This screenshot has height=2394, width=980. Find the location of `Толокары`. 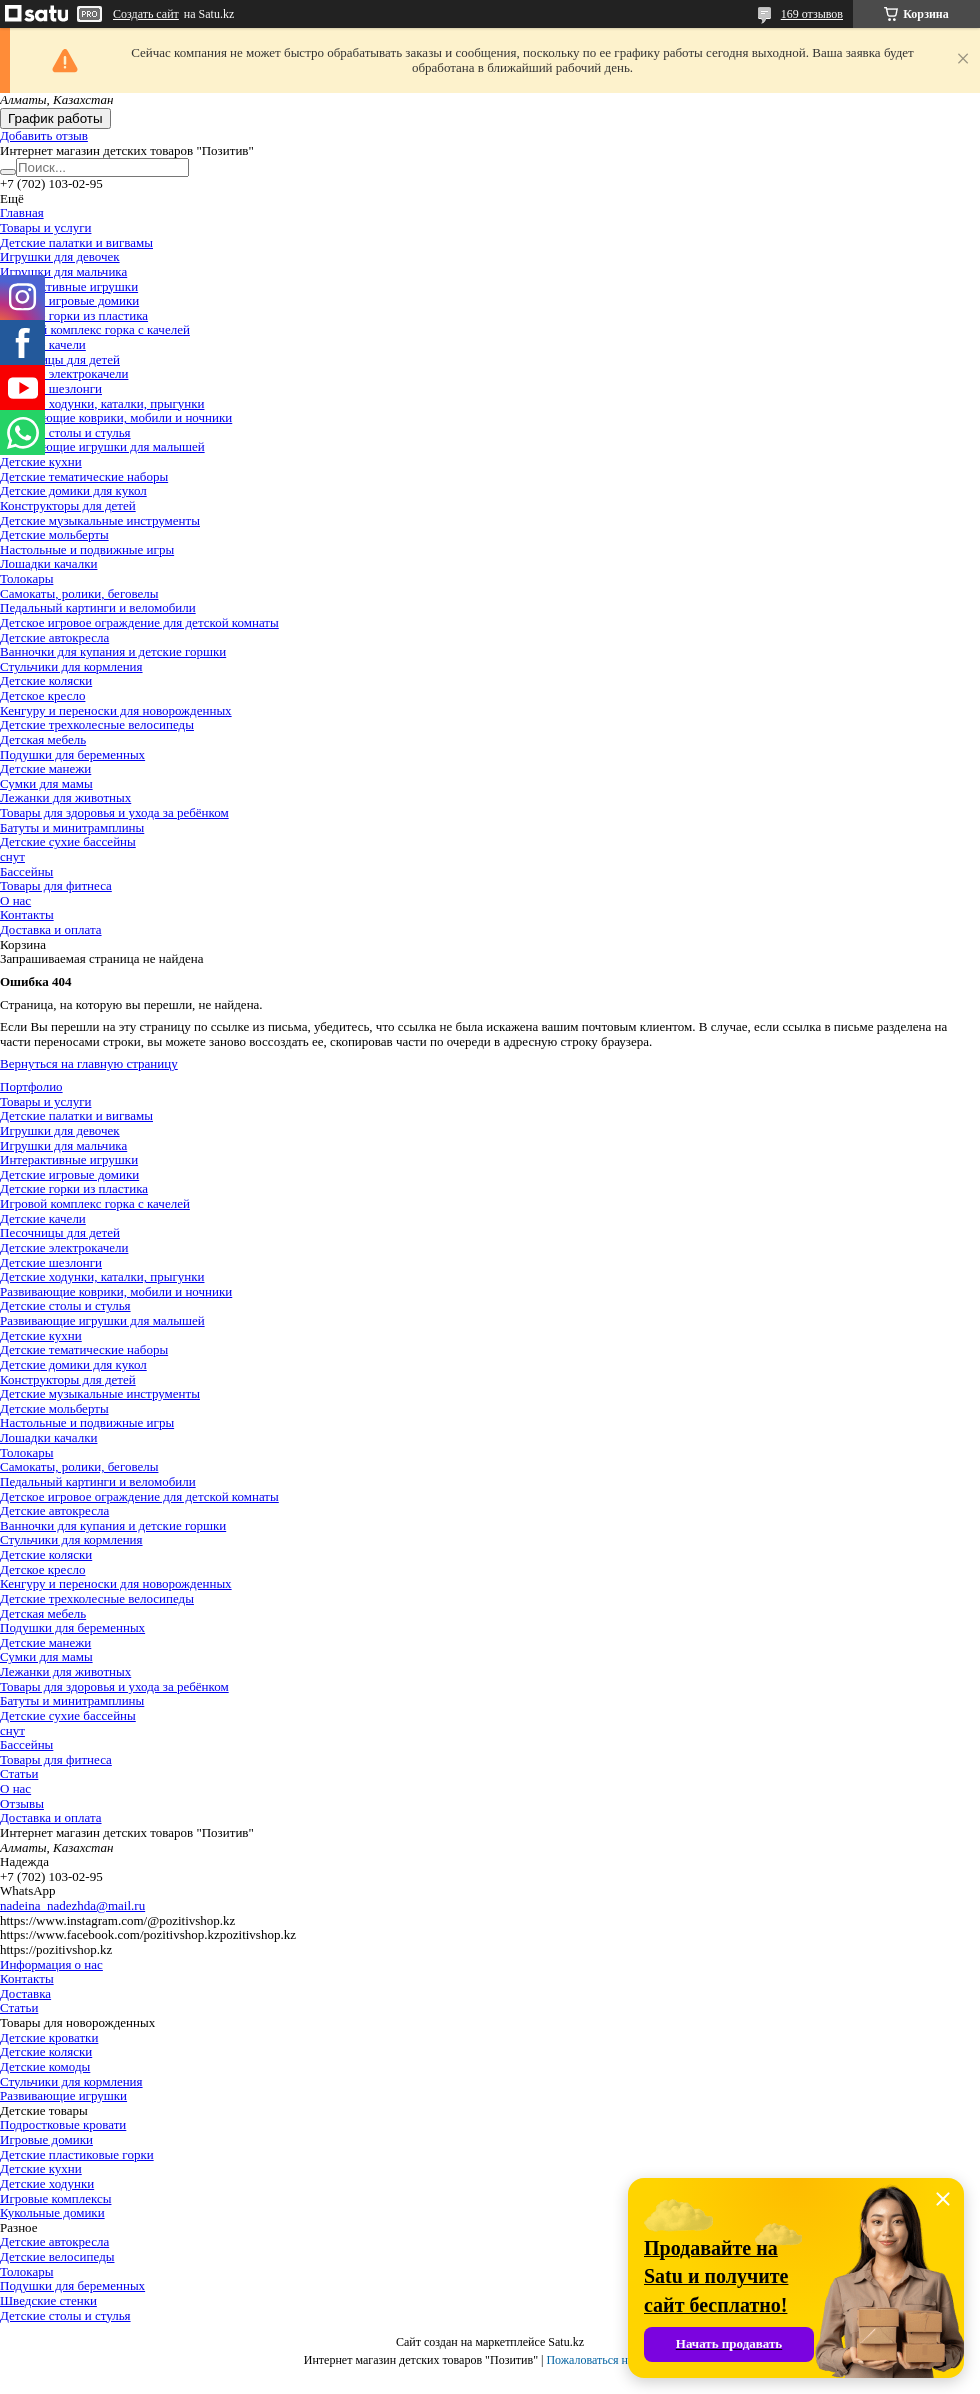

Толокары is located at coordinates (26, 578).